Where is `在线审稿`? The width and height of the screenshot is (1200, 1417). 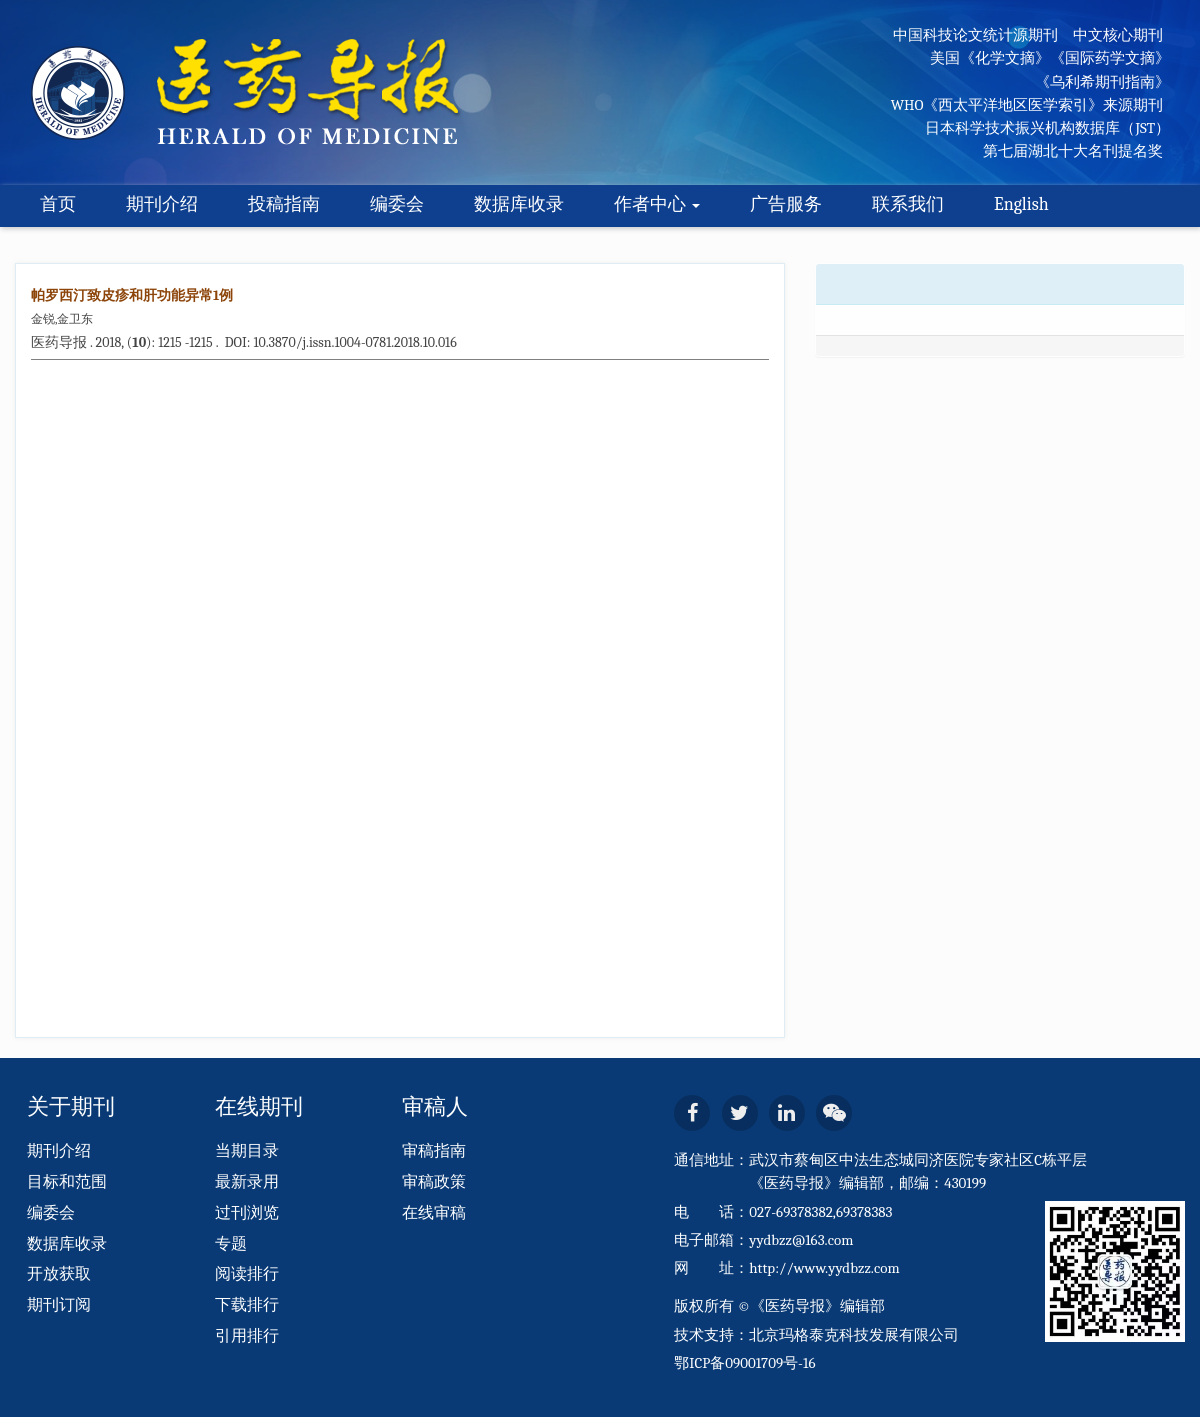 在线审稿 is located at coordinates (434, 1213).